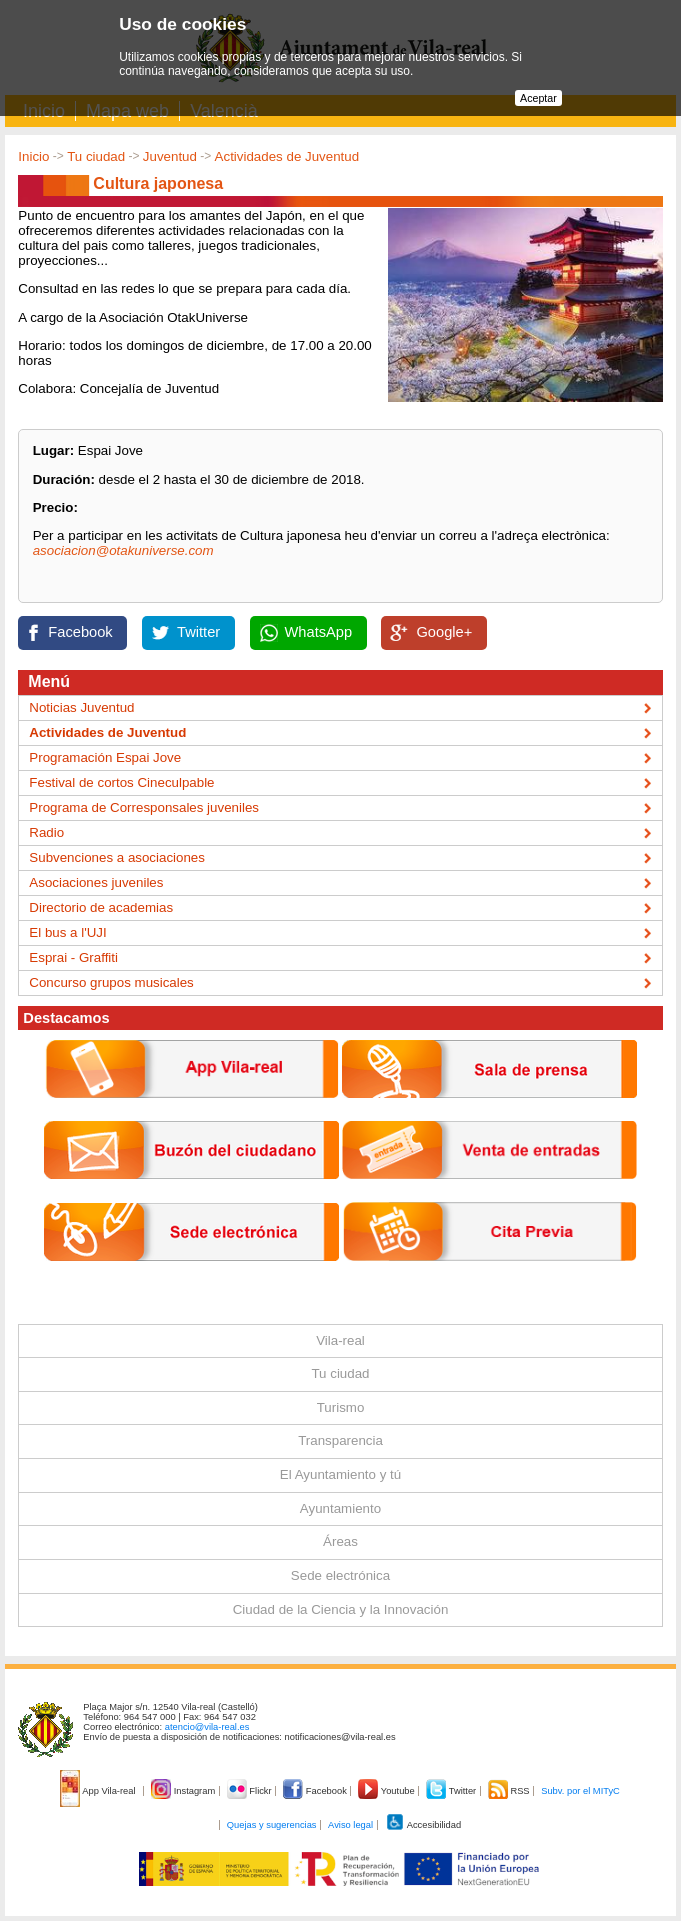  What do you see at coordinates (341, 1407) in the screenshot?
I see `Turismo` at bounding box center [341, 1407].